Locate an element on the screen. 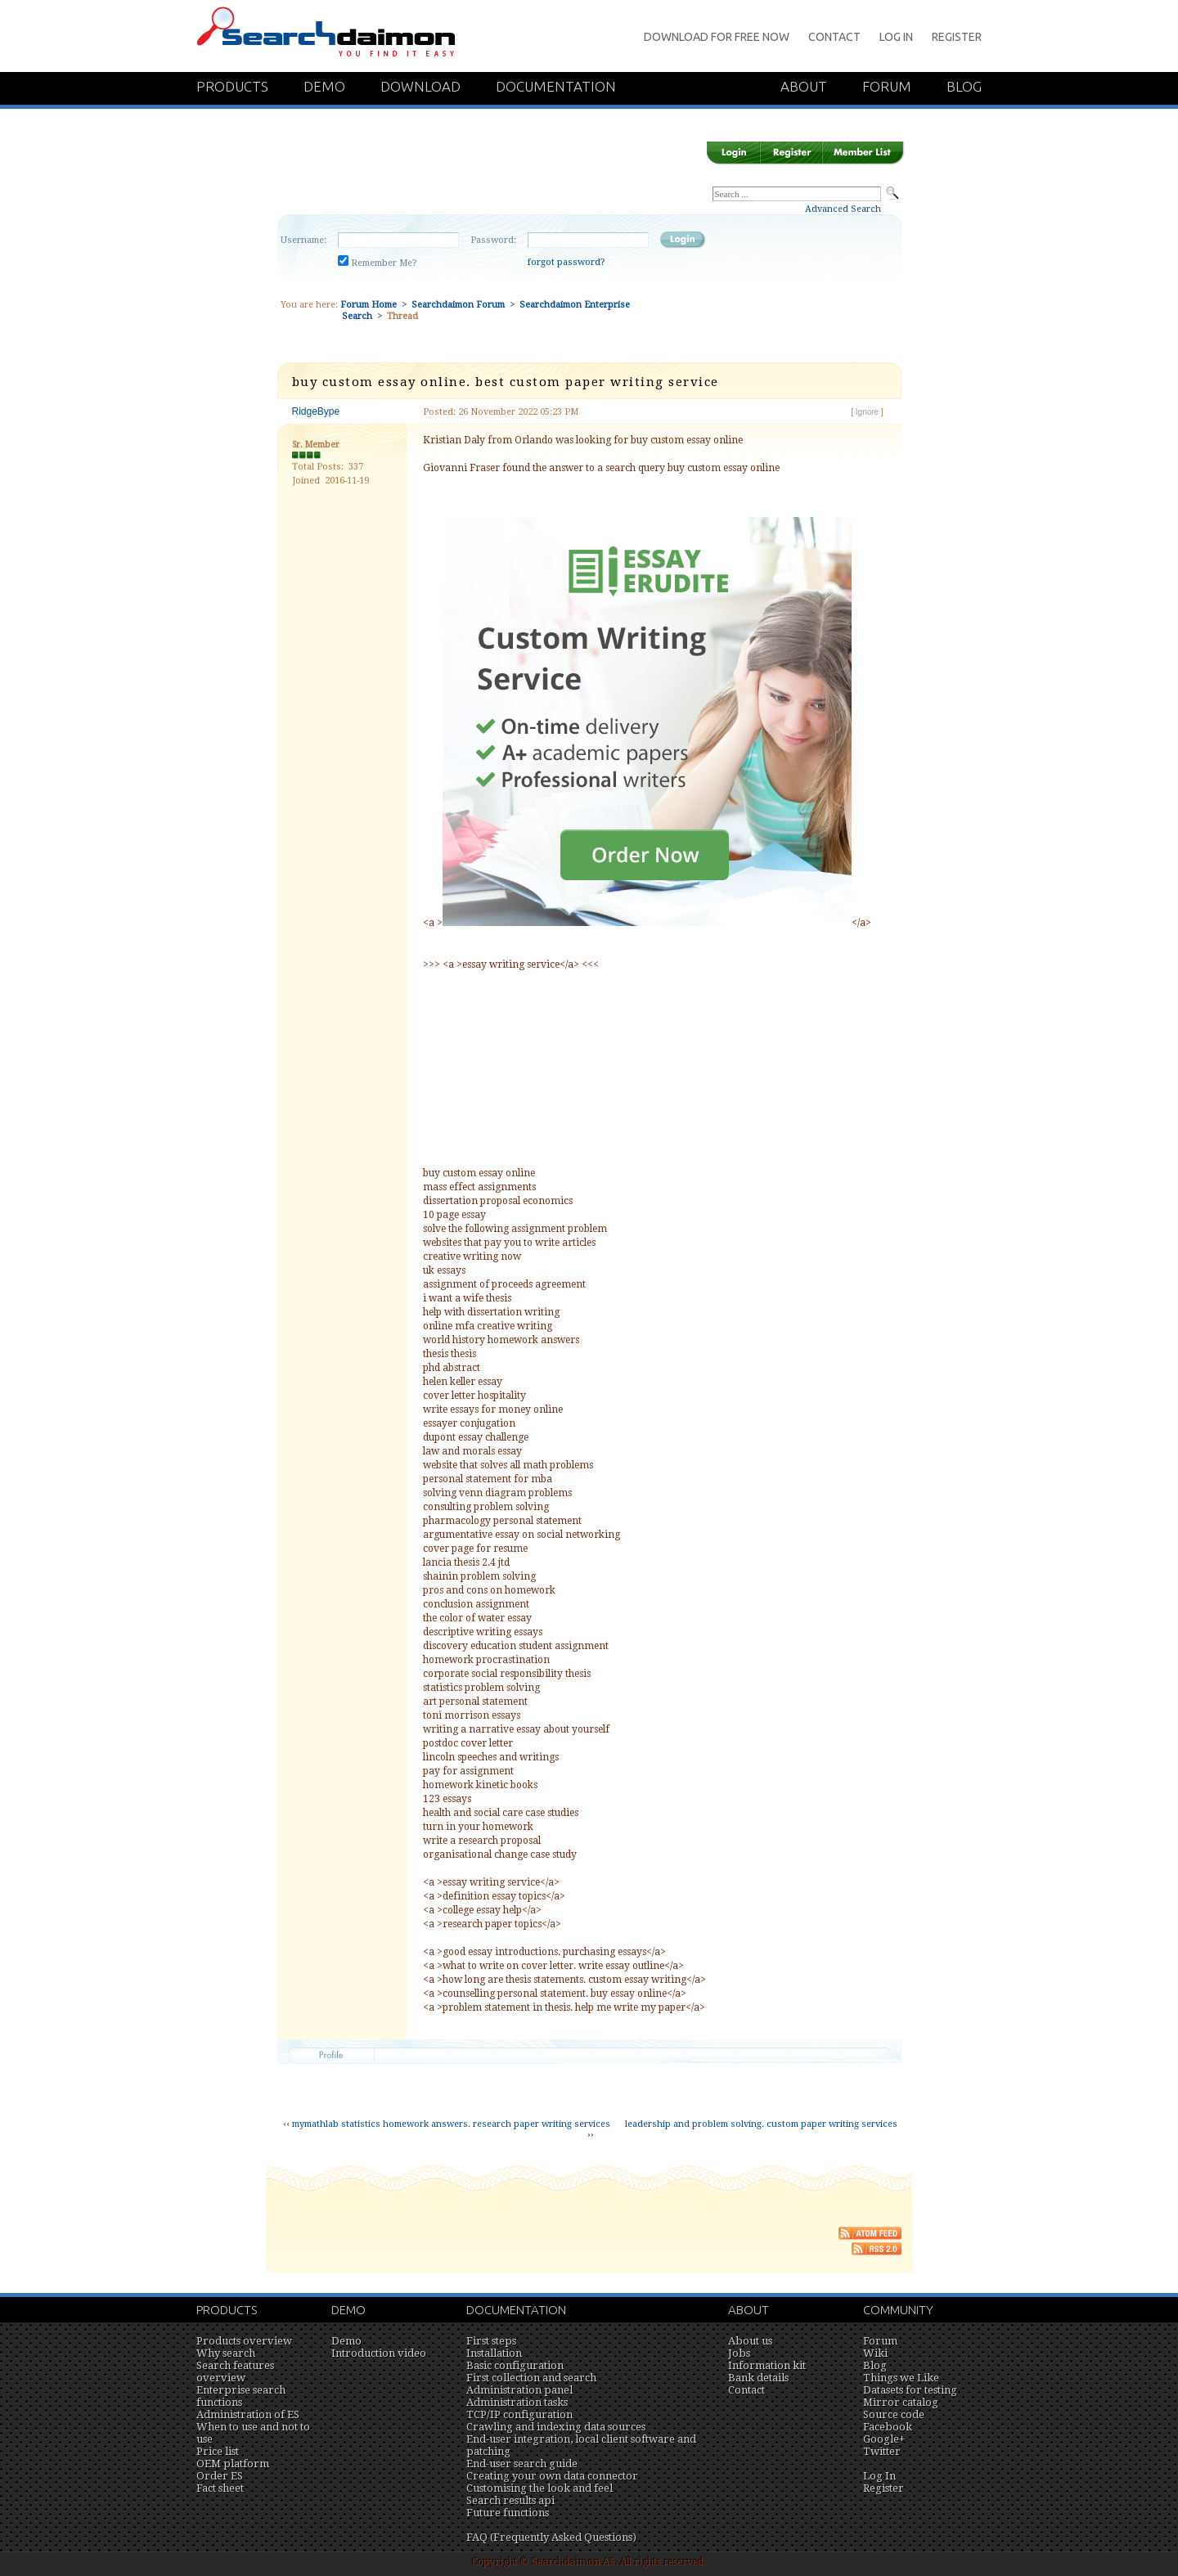 The width and height of the screenshot is (1178, 2576). End-user search guide is located at coordinates (522, 2463).